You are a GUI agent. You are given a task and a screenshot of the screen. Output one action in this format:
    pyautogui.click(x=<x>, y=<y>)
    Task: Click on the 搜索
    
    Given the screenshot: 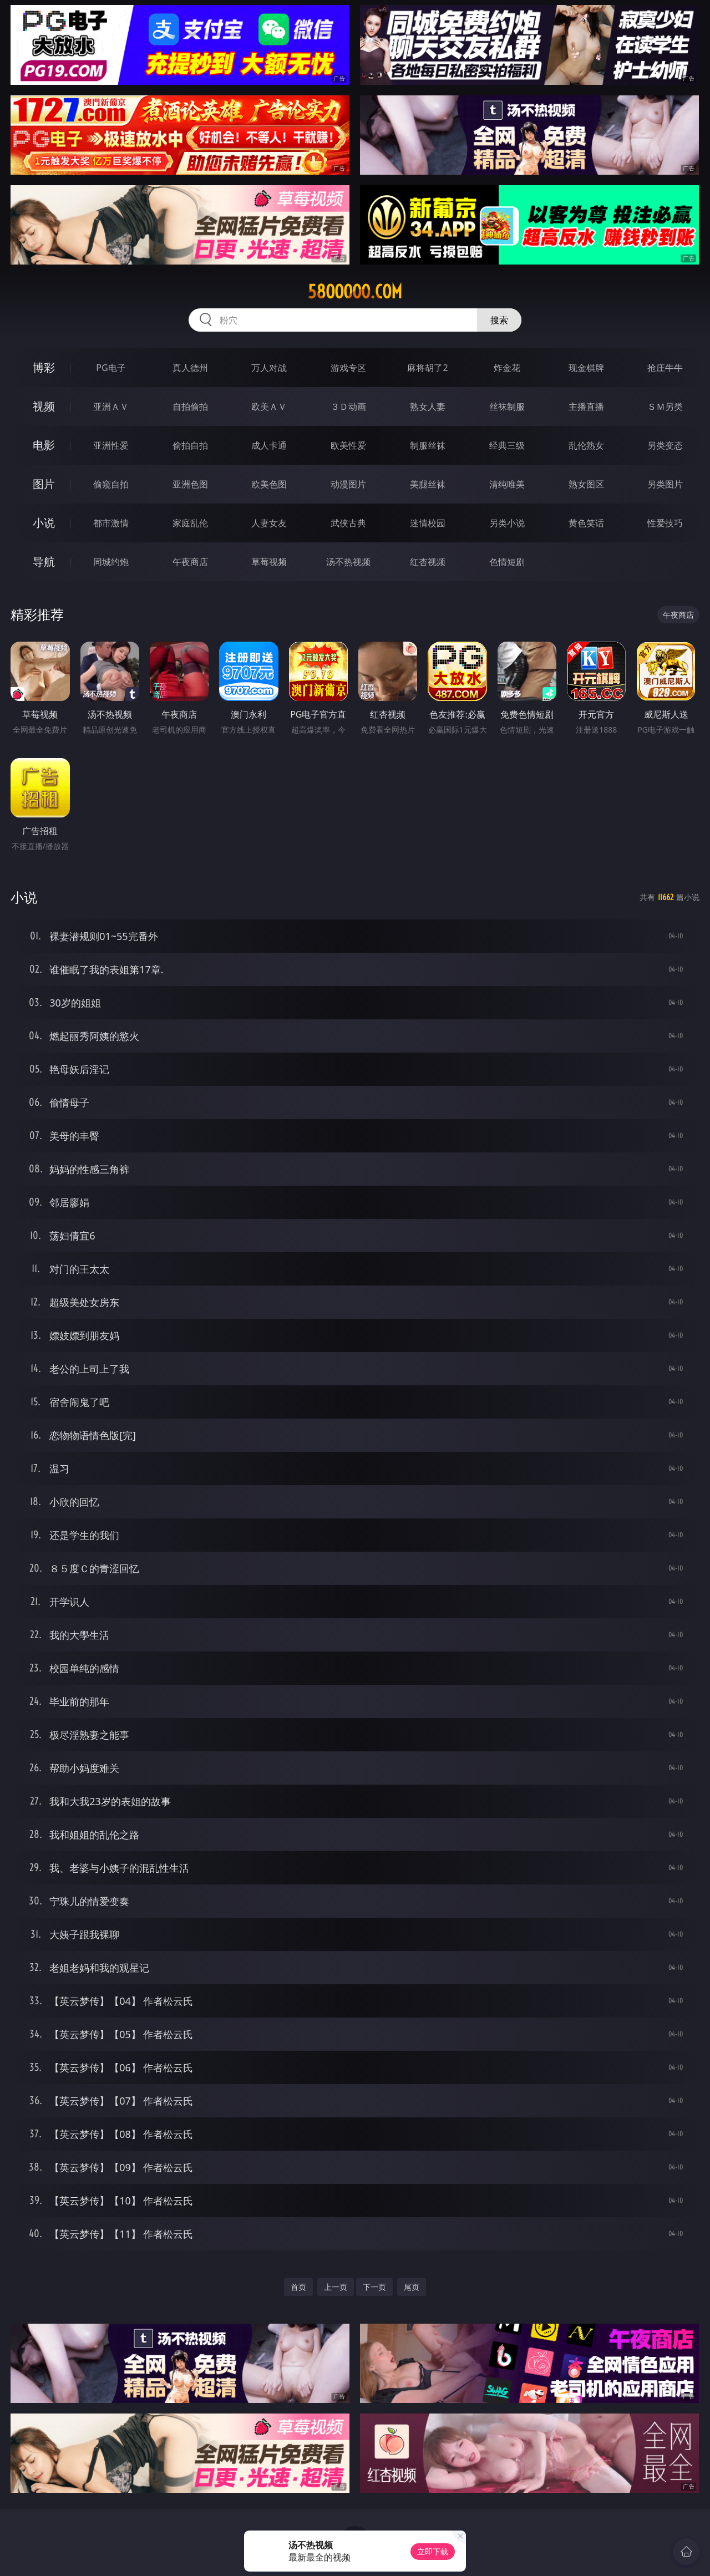 What is the action you would take?
    pyautogui.click(x=499, y=320)
    